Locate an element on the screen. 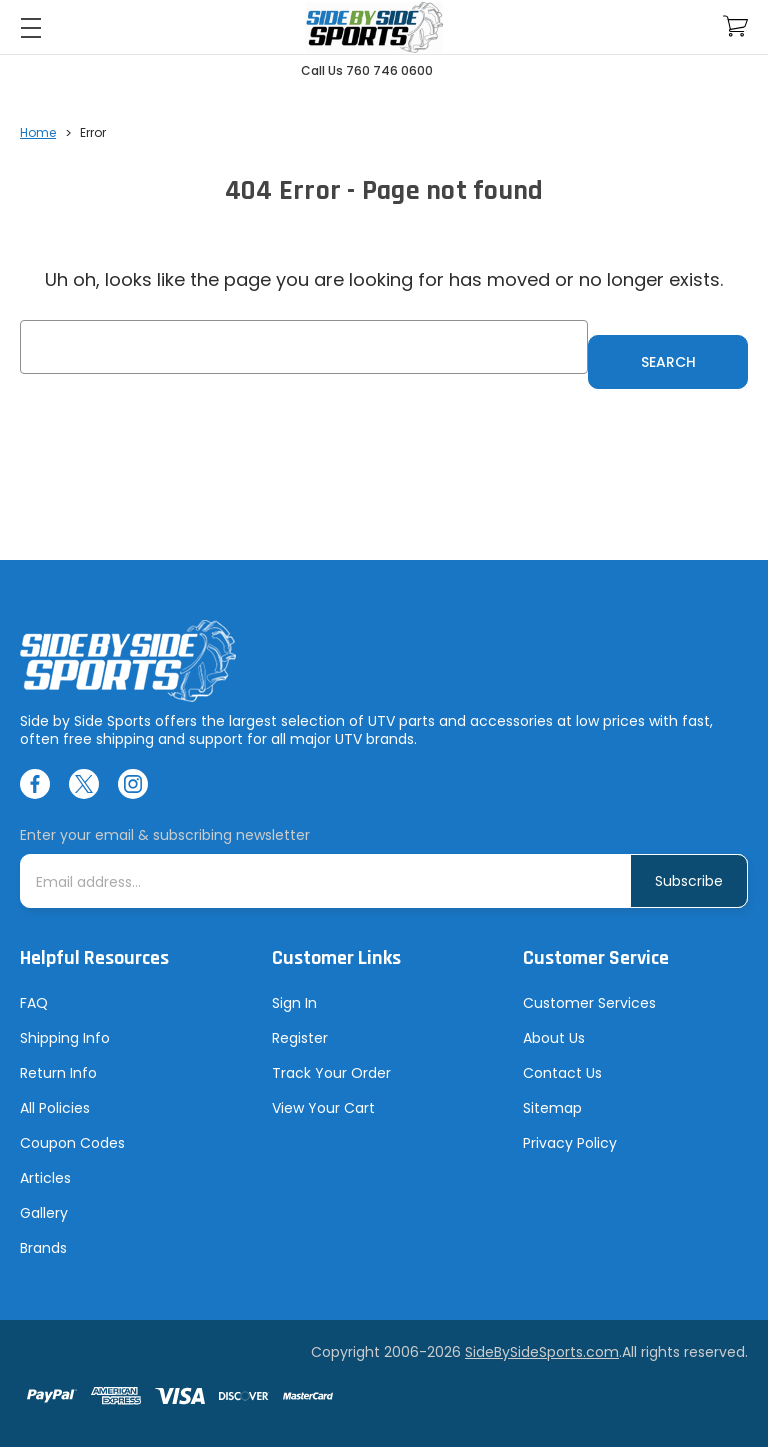 This screenshot has height=1447, width=768. SideBySideSports.com is located at coordinates (542, 1352).